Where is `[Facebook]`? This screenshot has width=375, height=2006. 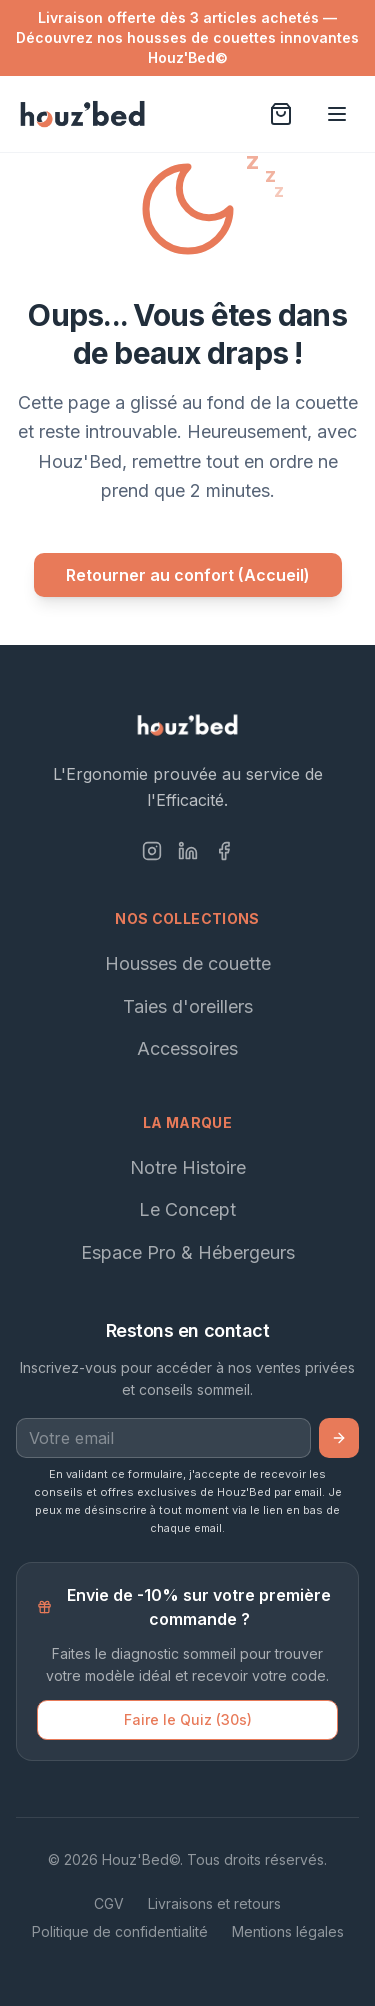 [Facebook] is located at coordinates (224, 851).